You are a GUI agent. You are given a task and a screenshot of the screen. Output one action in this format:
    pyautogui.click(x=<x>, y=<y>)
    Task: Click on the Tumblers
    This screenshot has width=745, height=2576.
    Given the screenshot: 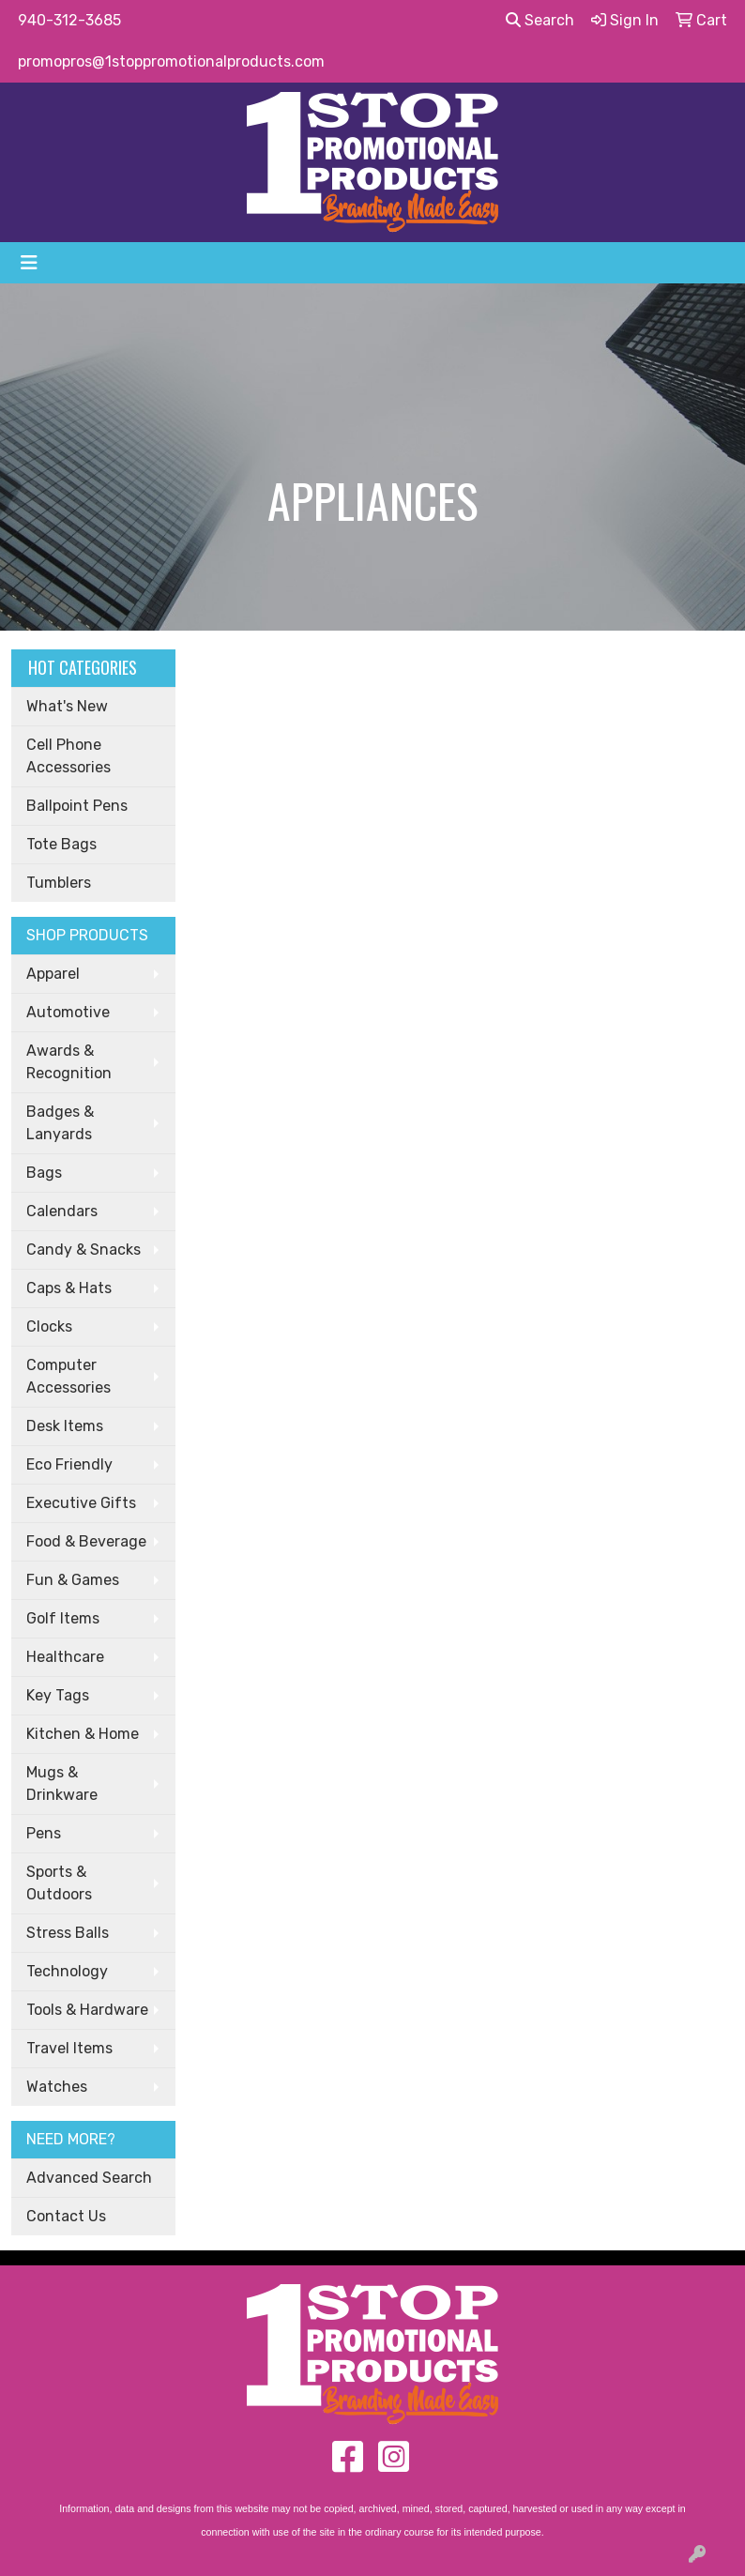 What is the action you would take?
    pyautogui.click(x=58, y=883)
    